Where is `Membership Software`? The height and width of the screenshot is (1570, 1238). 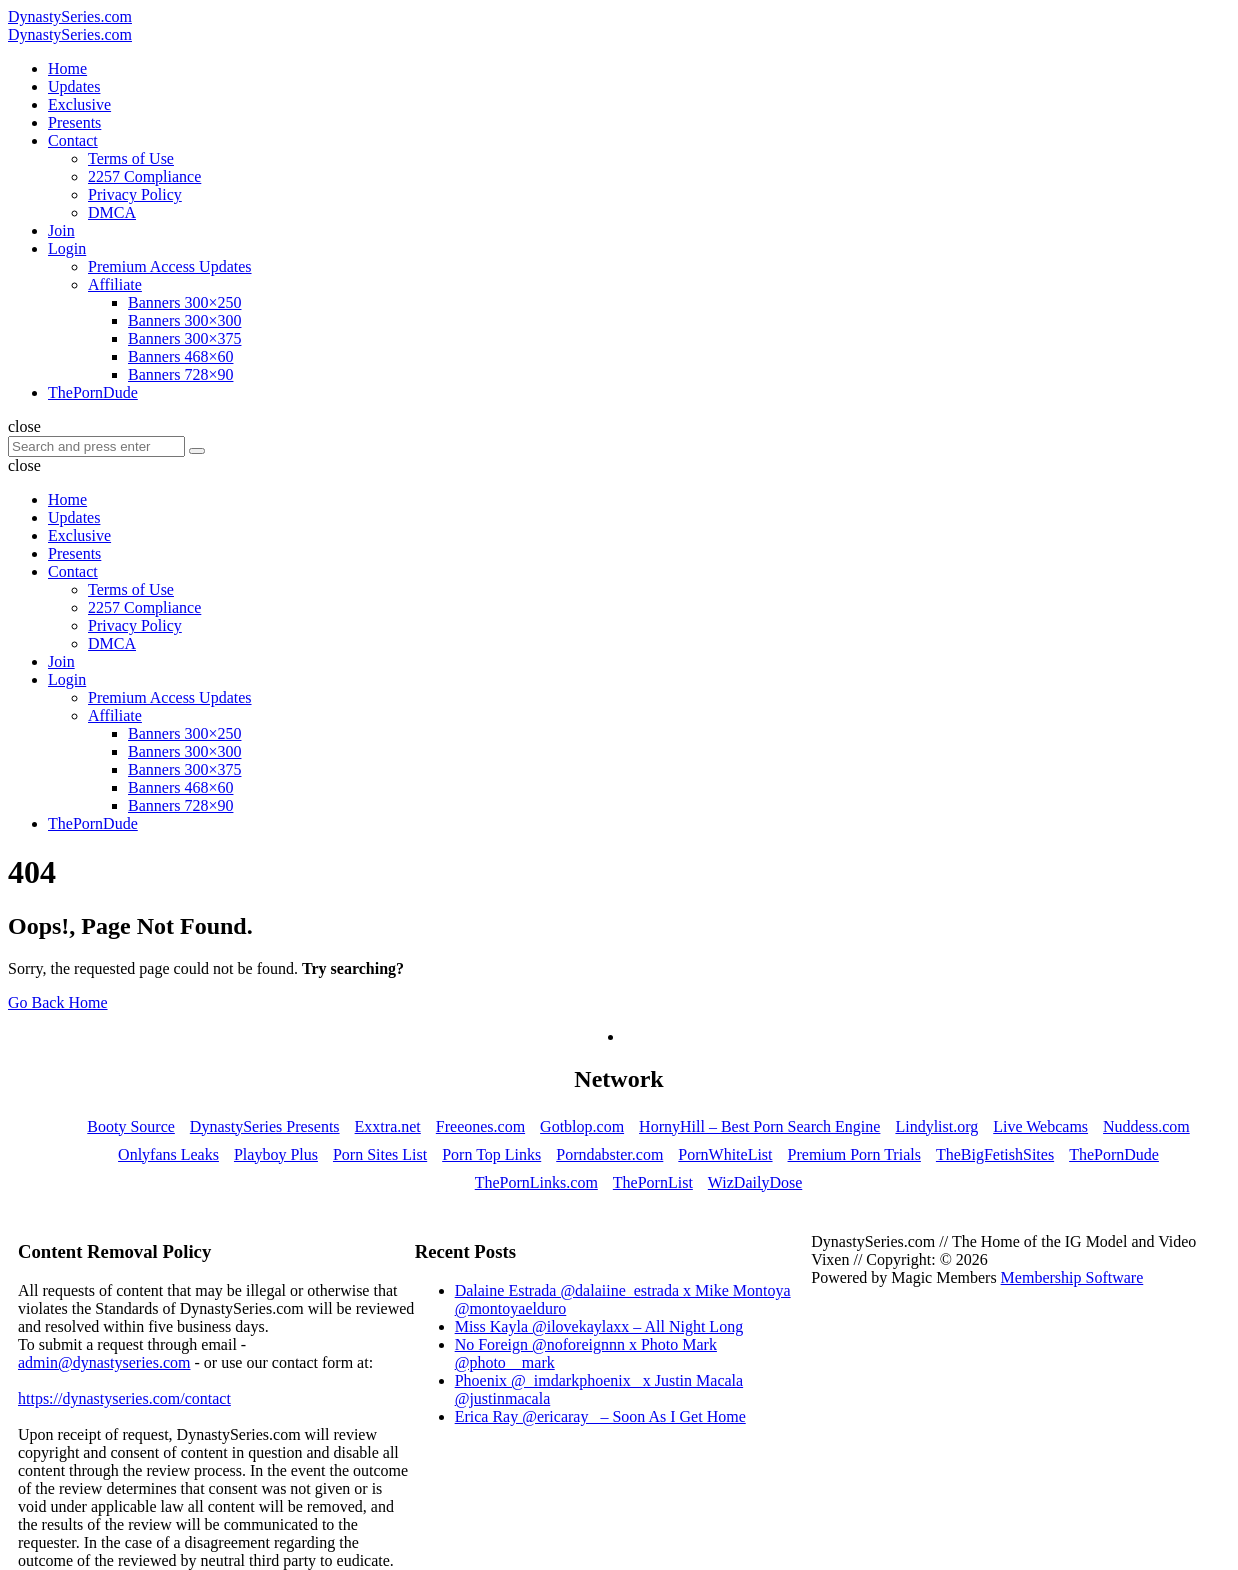 Membership Software is located at coordinates (1072, 1277).